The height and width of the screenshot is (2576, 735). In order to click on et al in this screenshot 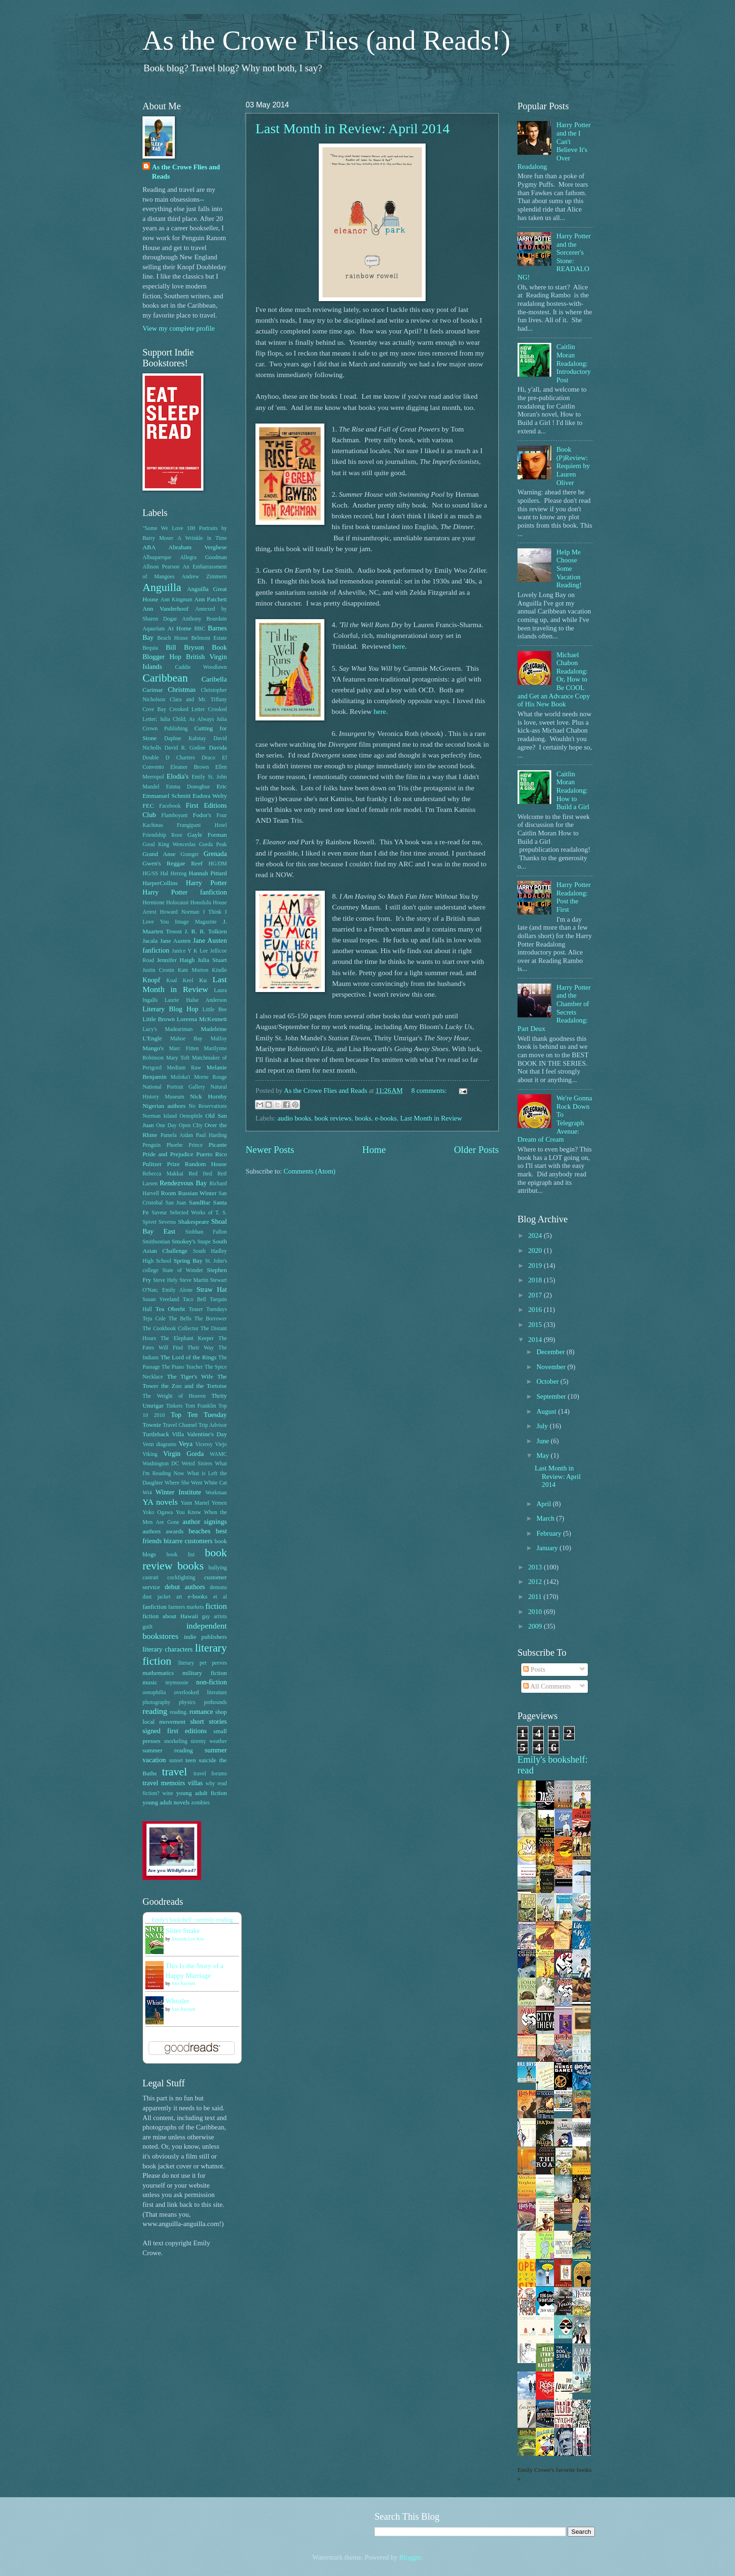, I will do `click(220, 1597)`.